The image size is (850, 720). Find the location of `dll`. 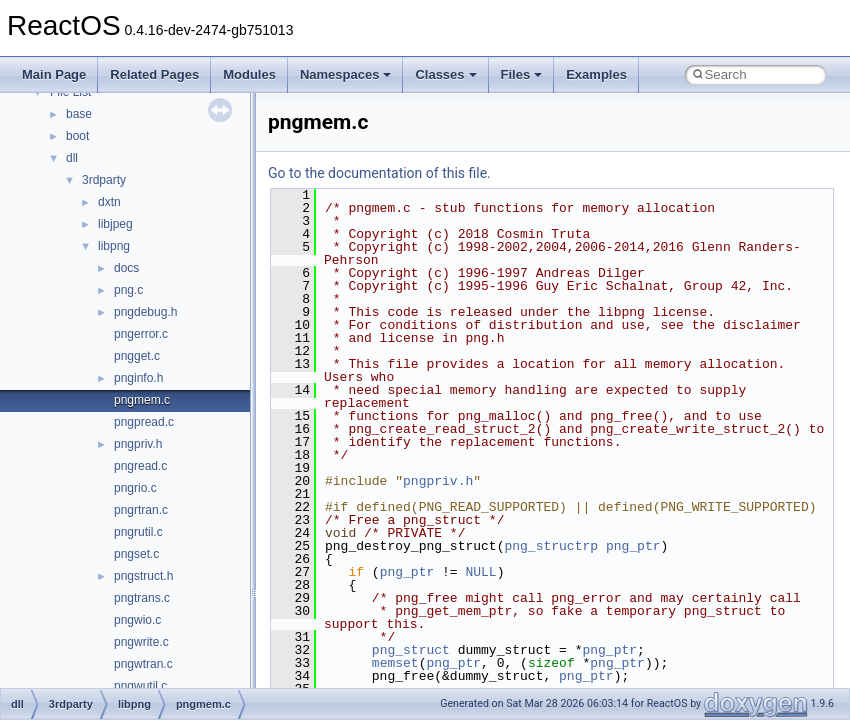

dll is located at coordinates (72, 158).